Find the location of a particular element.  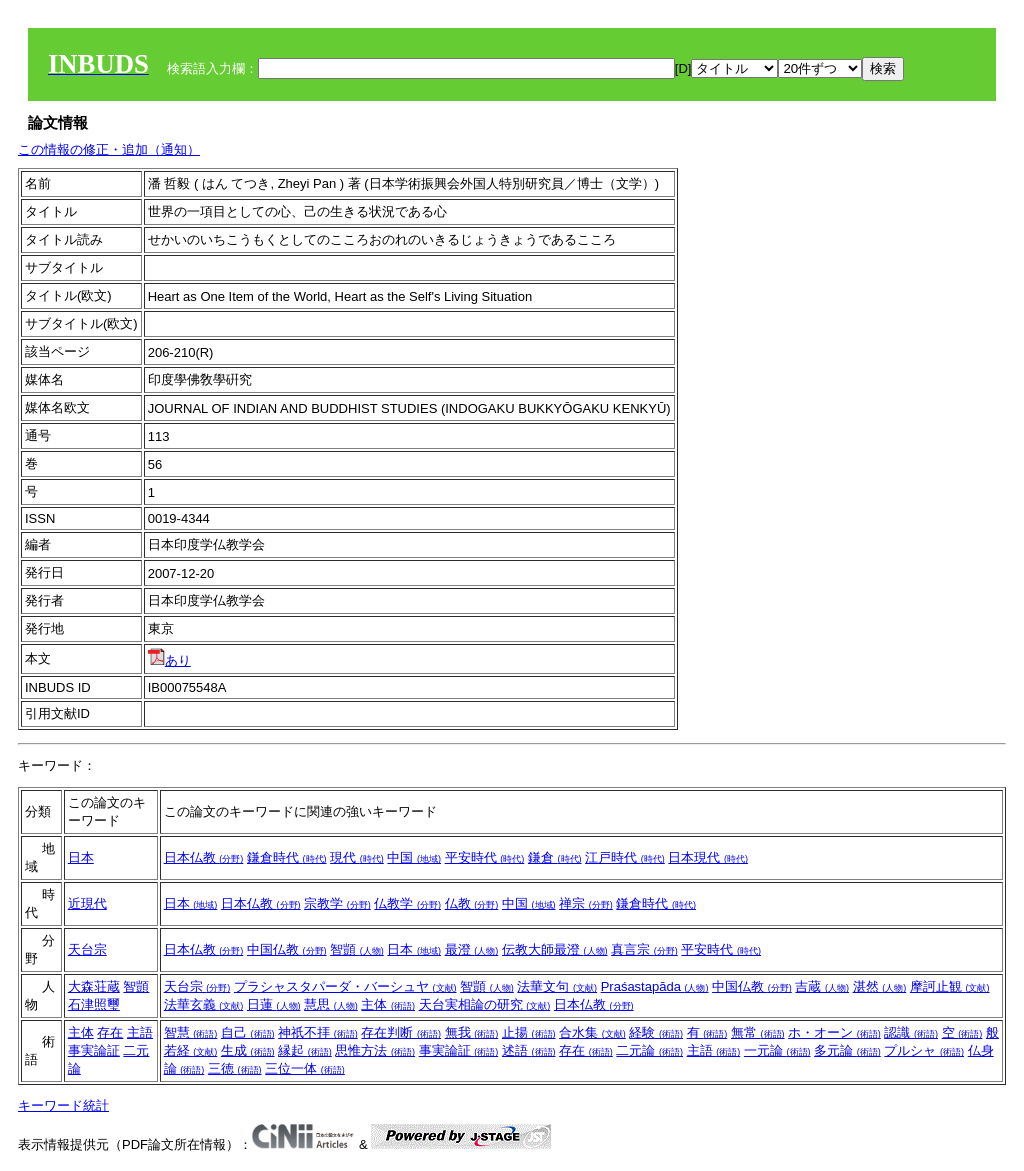

慧思 is located at coordinates (331, 1004).